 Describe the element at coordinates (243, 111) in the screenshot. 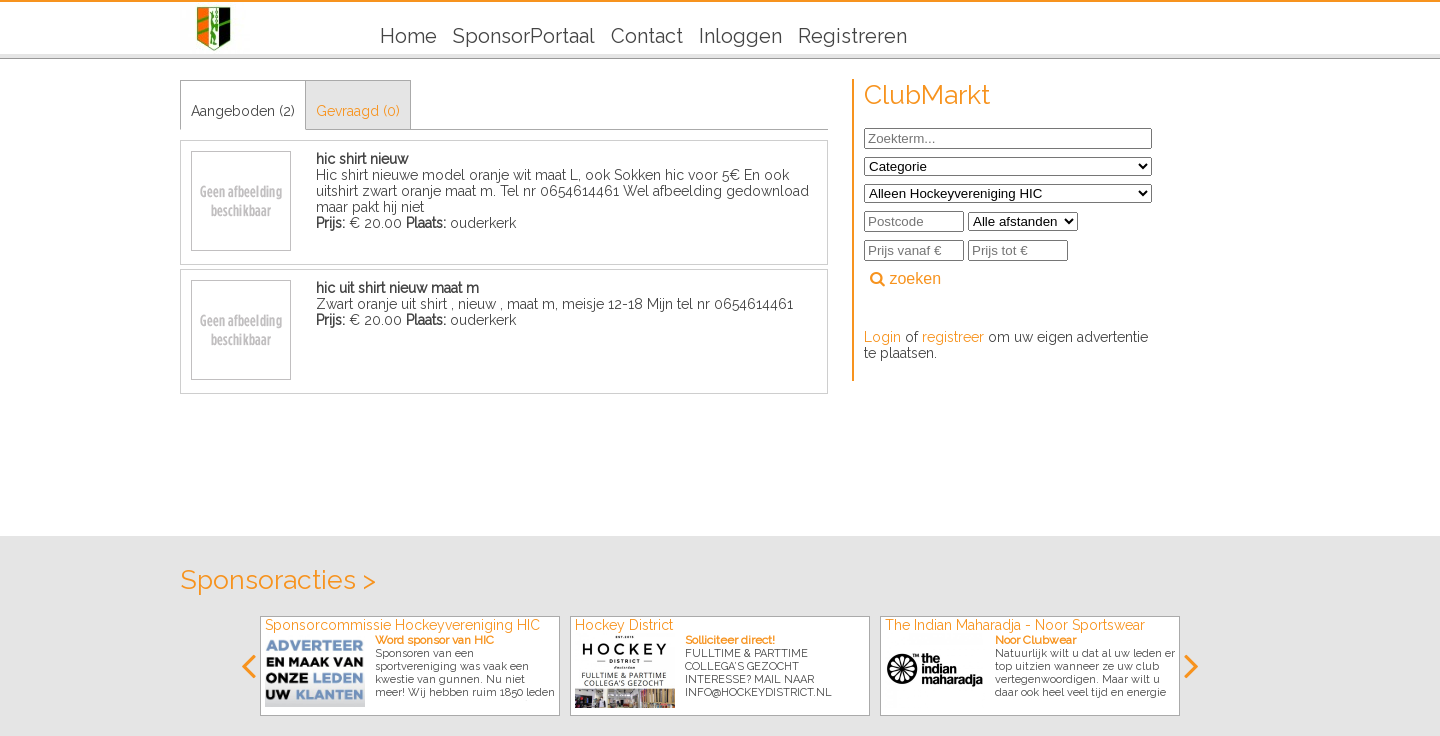

I see `Aangeboden (2)` at that location.